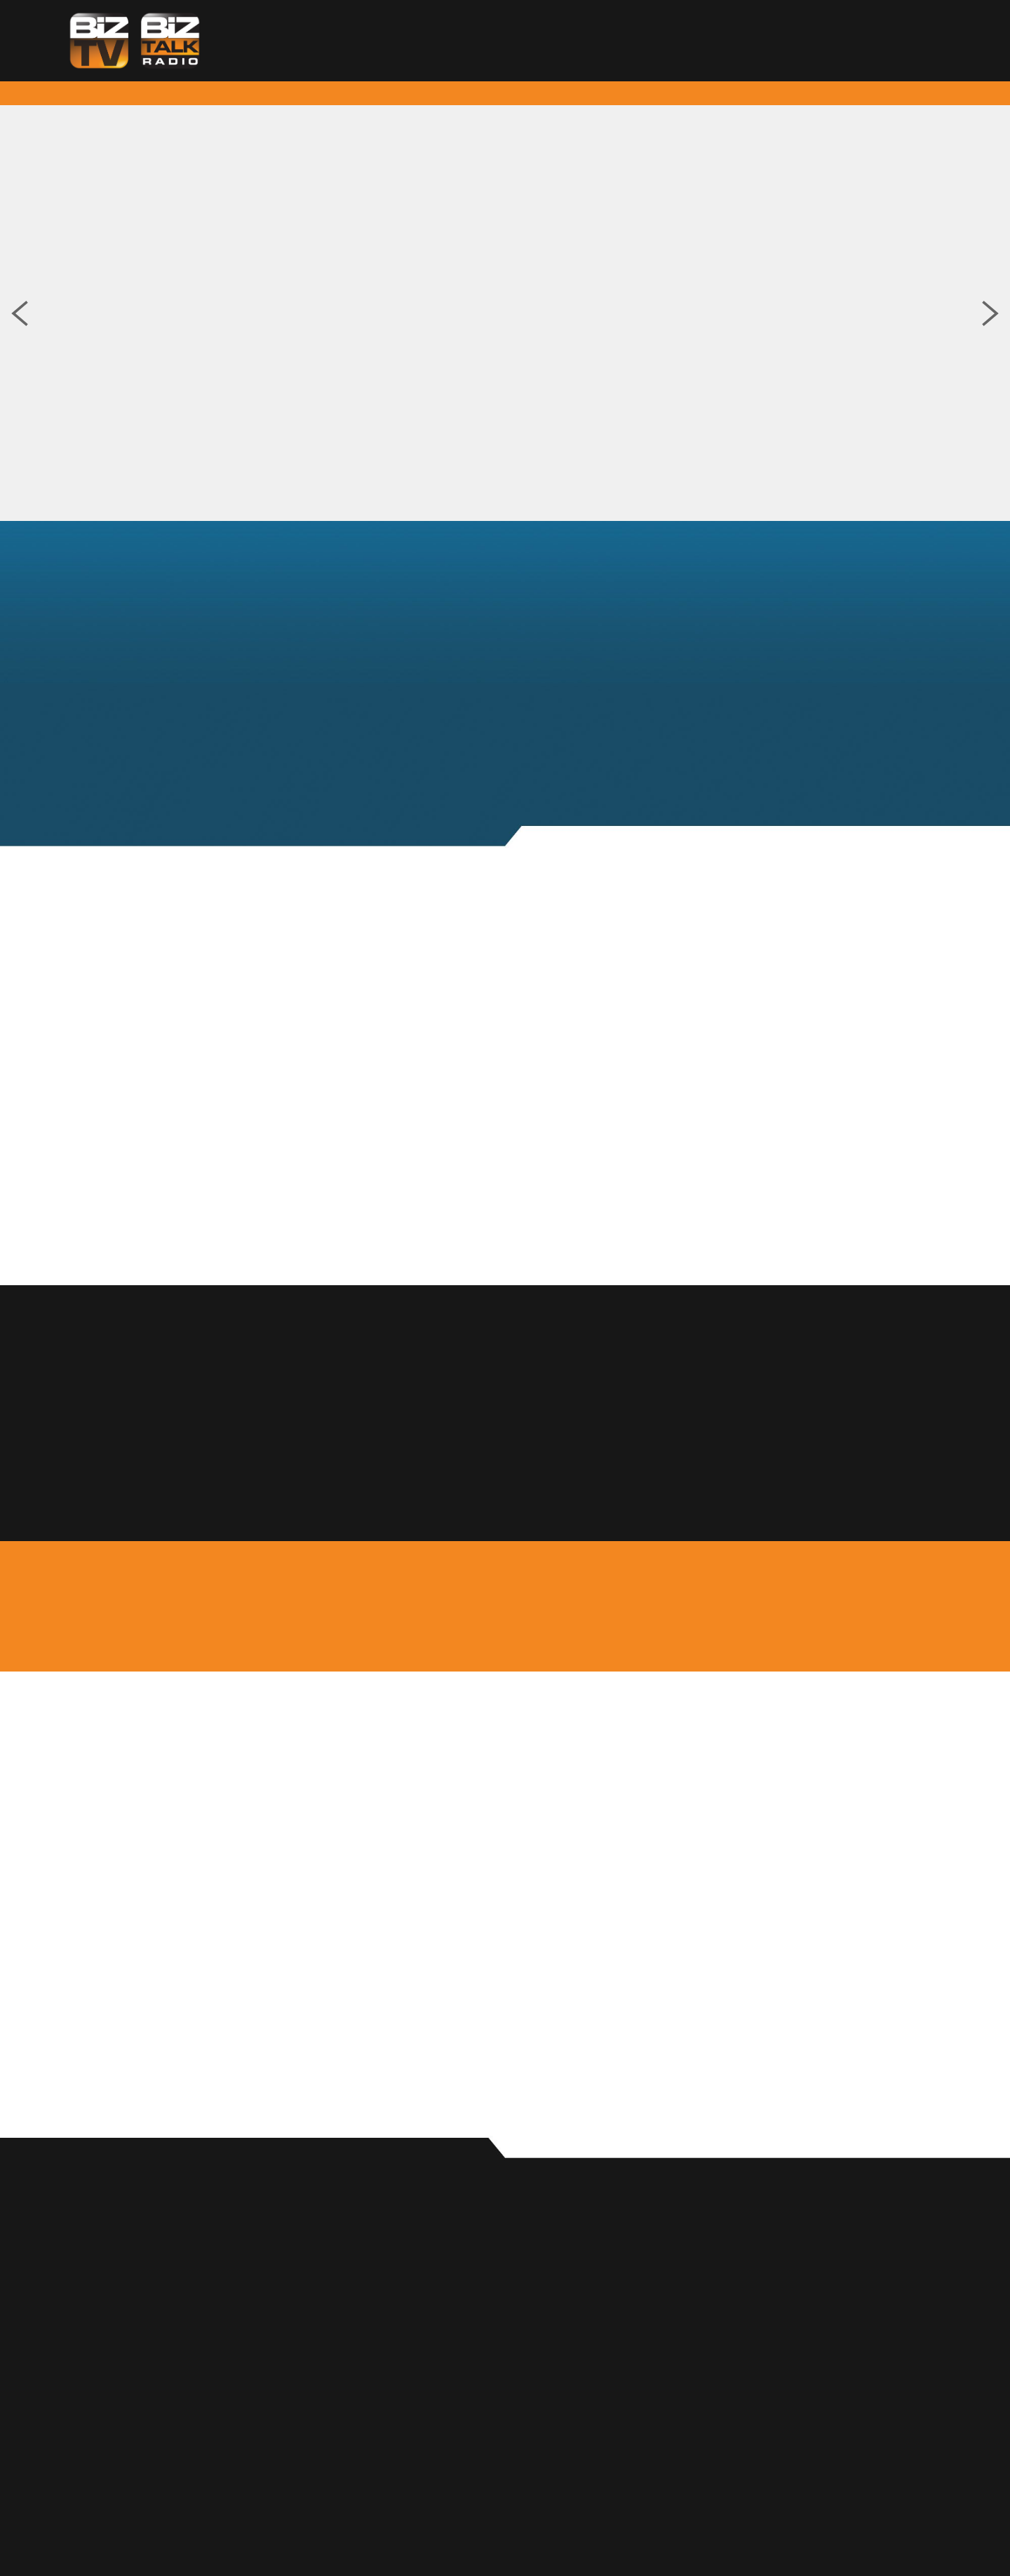 This screenshot has width=1010, height=2576. Describe the element at coordinates (19, 313) in the screenshot. I see `Previous` at that location.